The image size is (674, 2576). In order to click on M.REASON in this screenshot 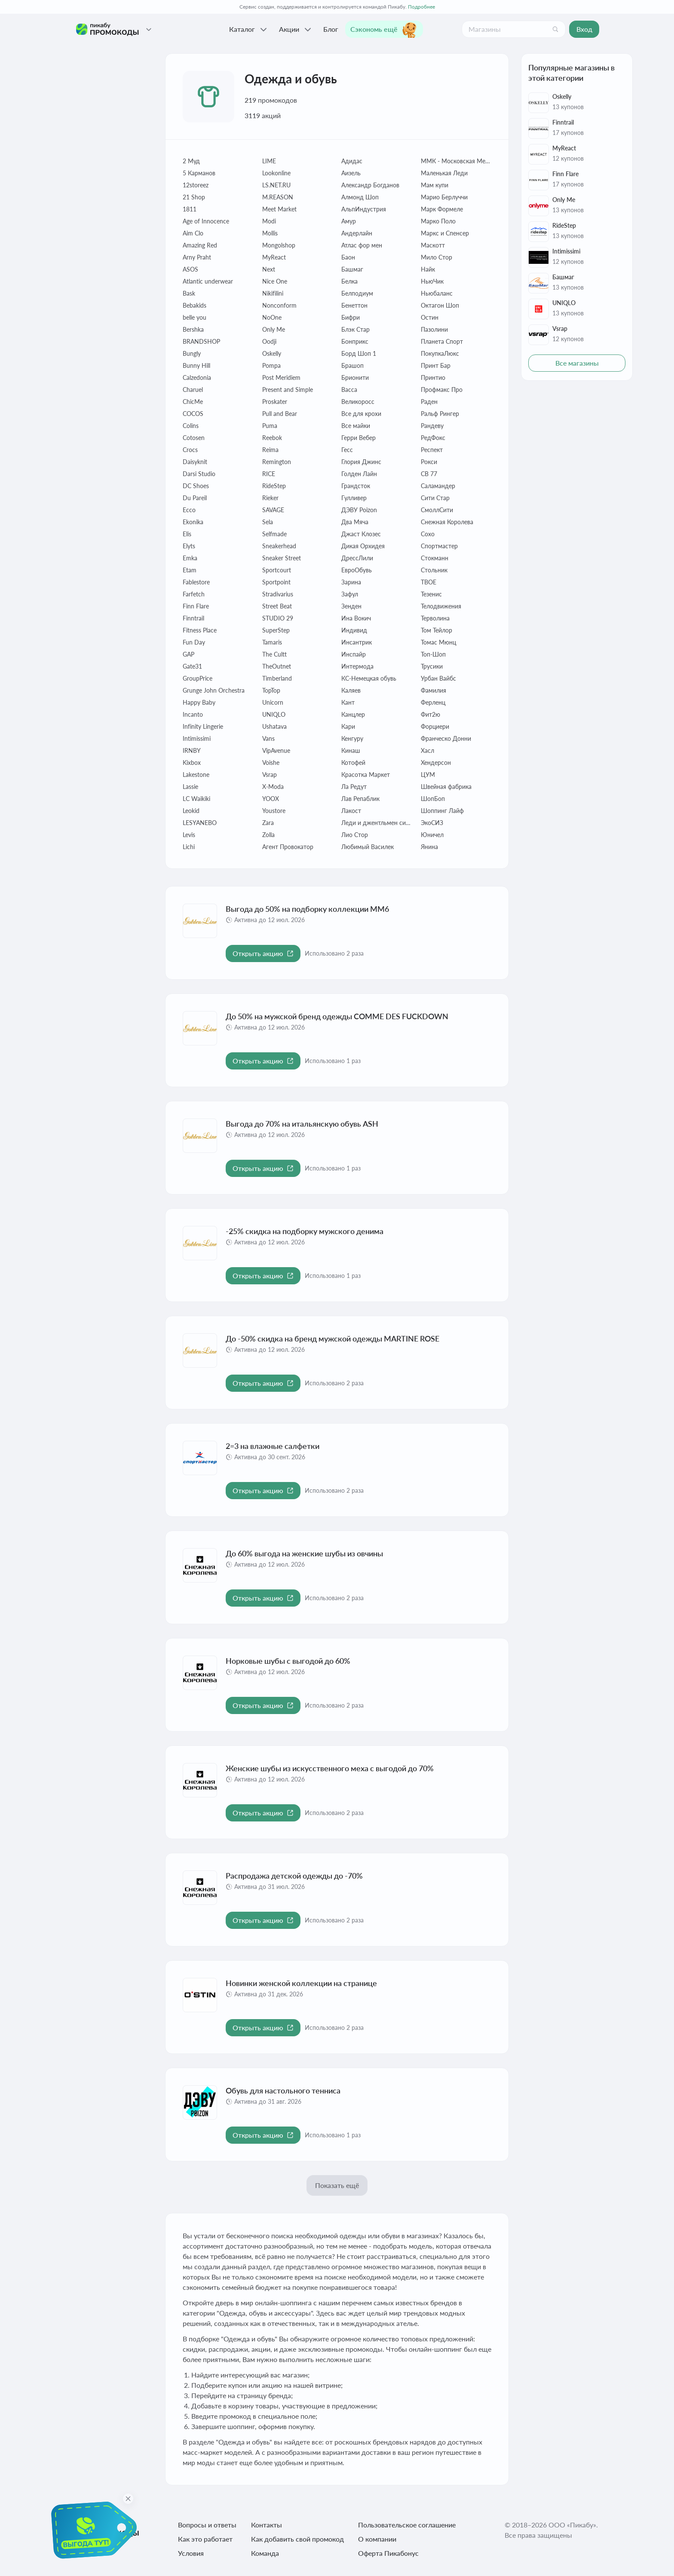, I will do `click(277, 197)`.